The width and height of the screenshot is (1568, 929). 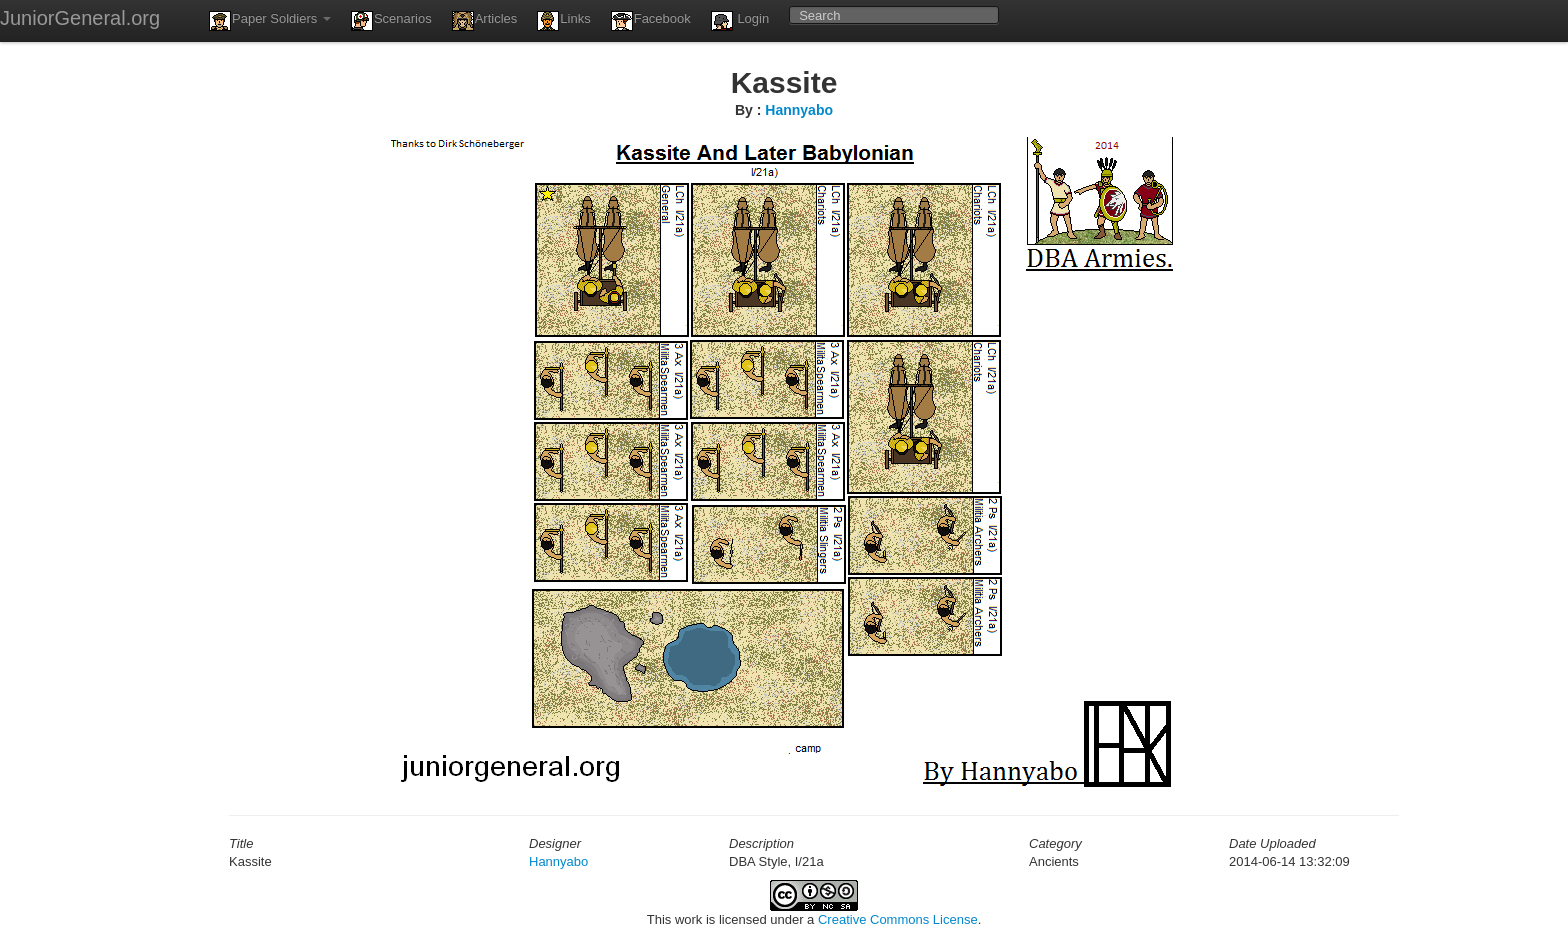 I want to click on Facebook, so click(x=651, y=21).